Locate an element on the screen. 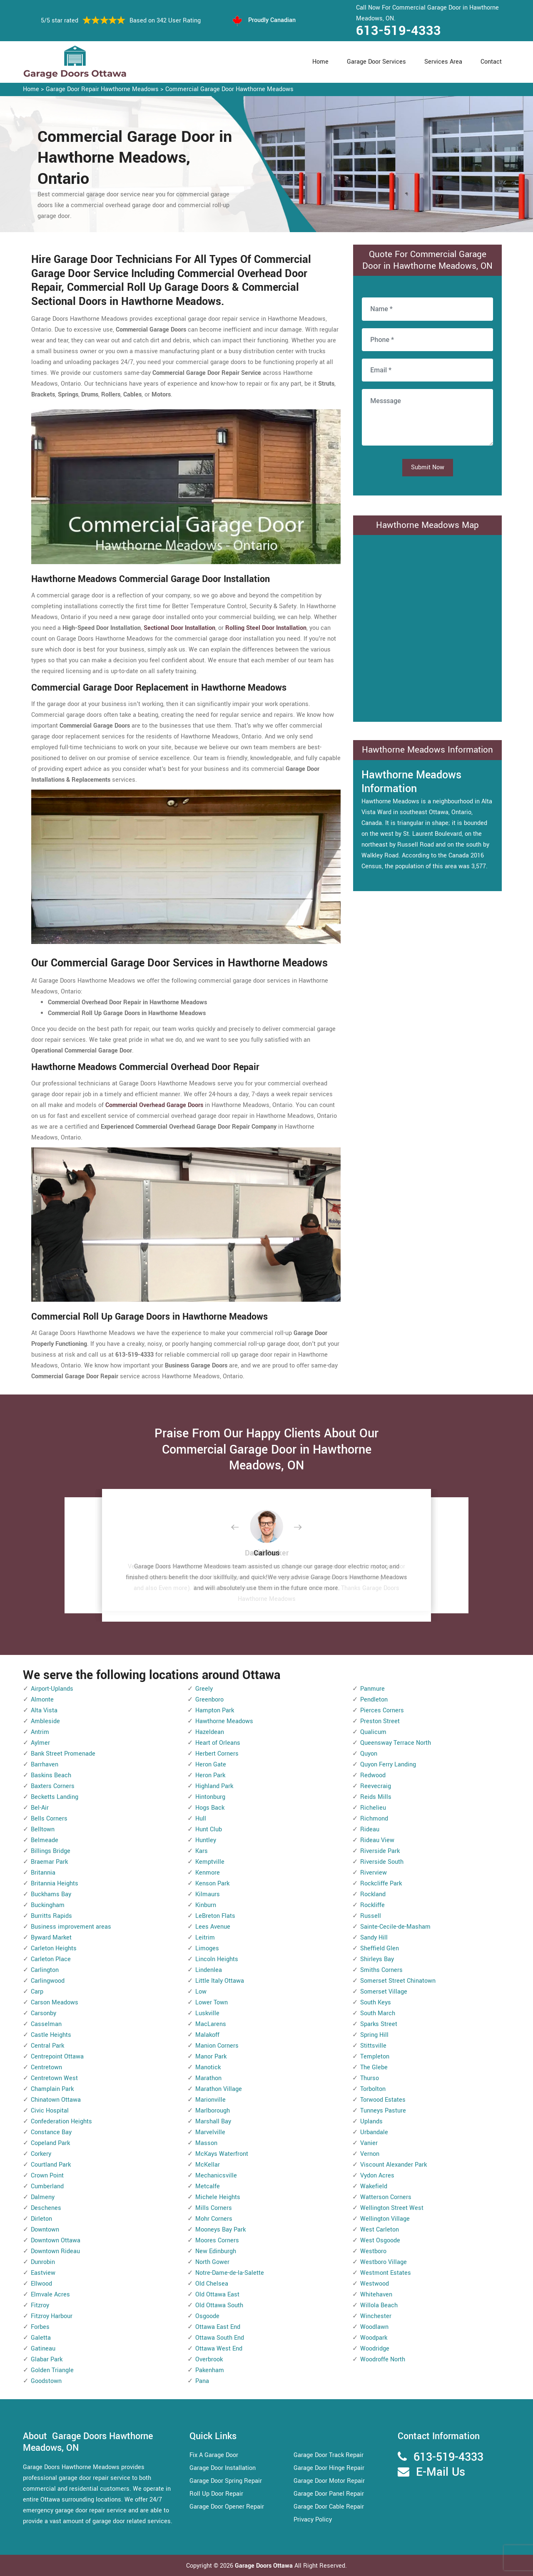  Sheffield Glen is located at coordinates (379, 1948).